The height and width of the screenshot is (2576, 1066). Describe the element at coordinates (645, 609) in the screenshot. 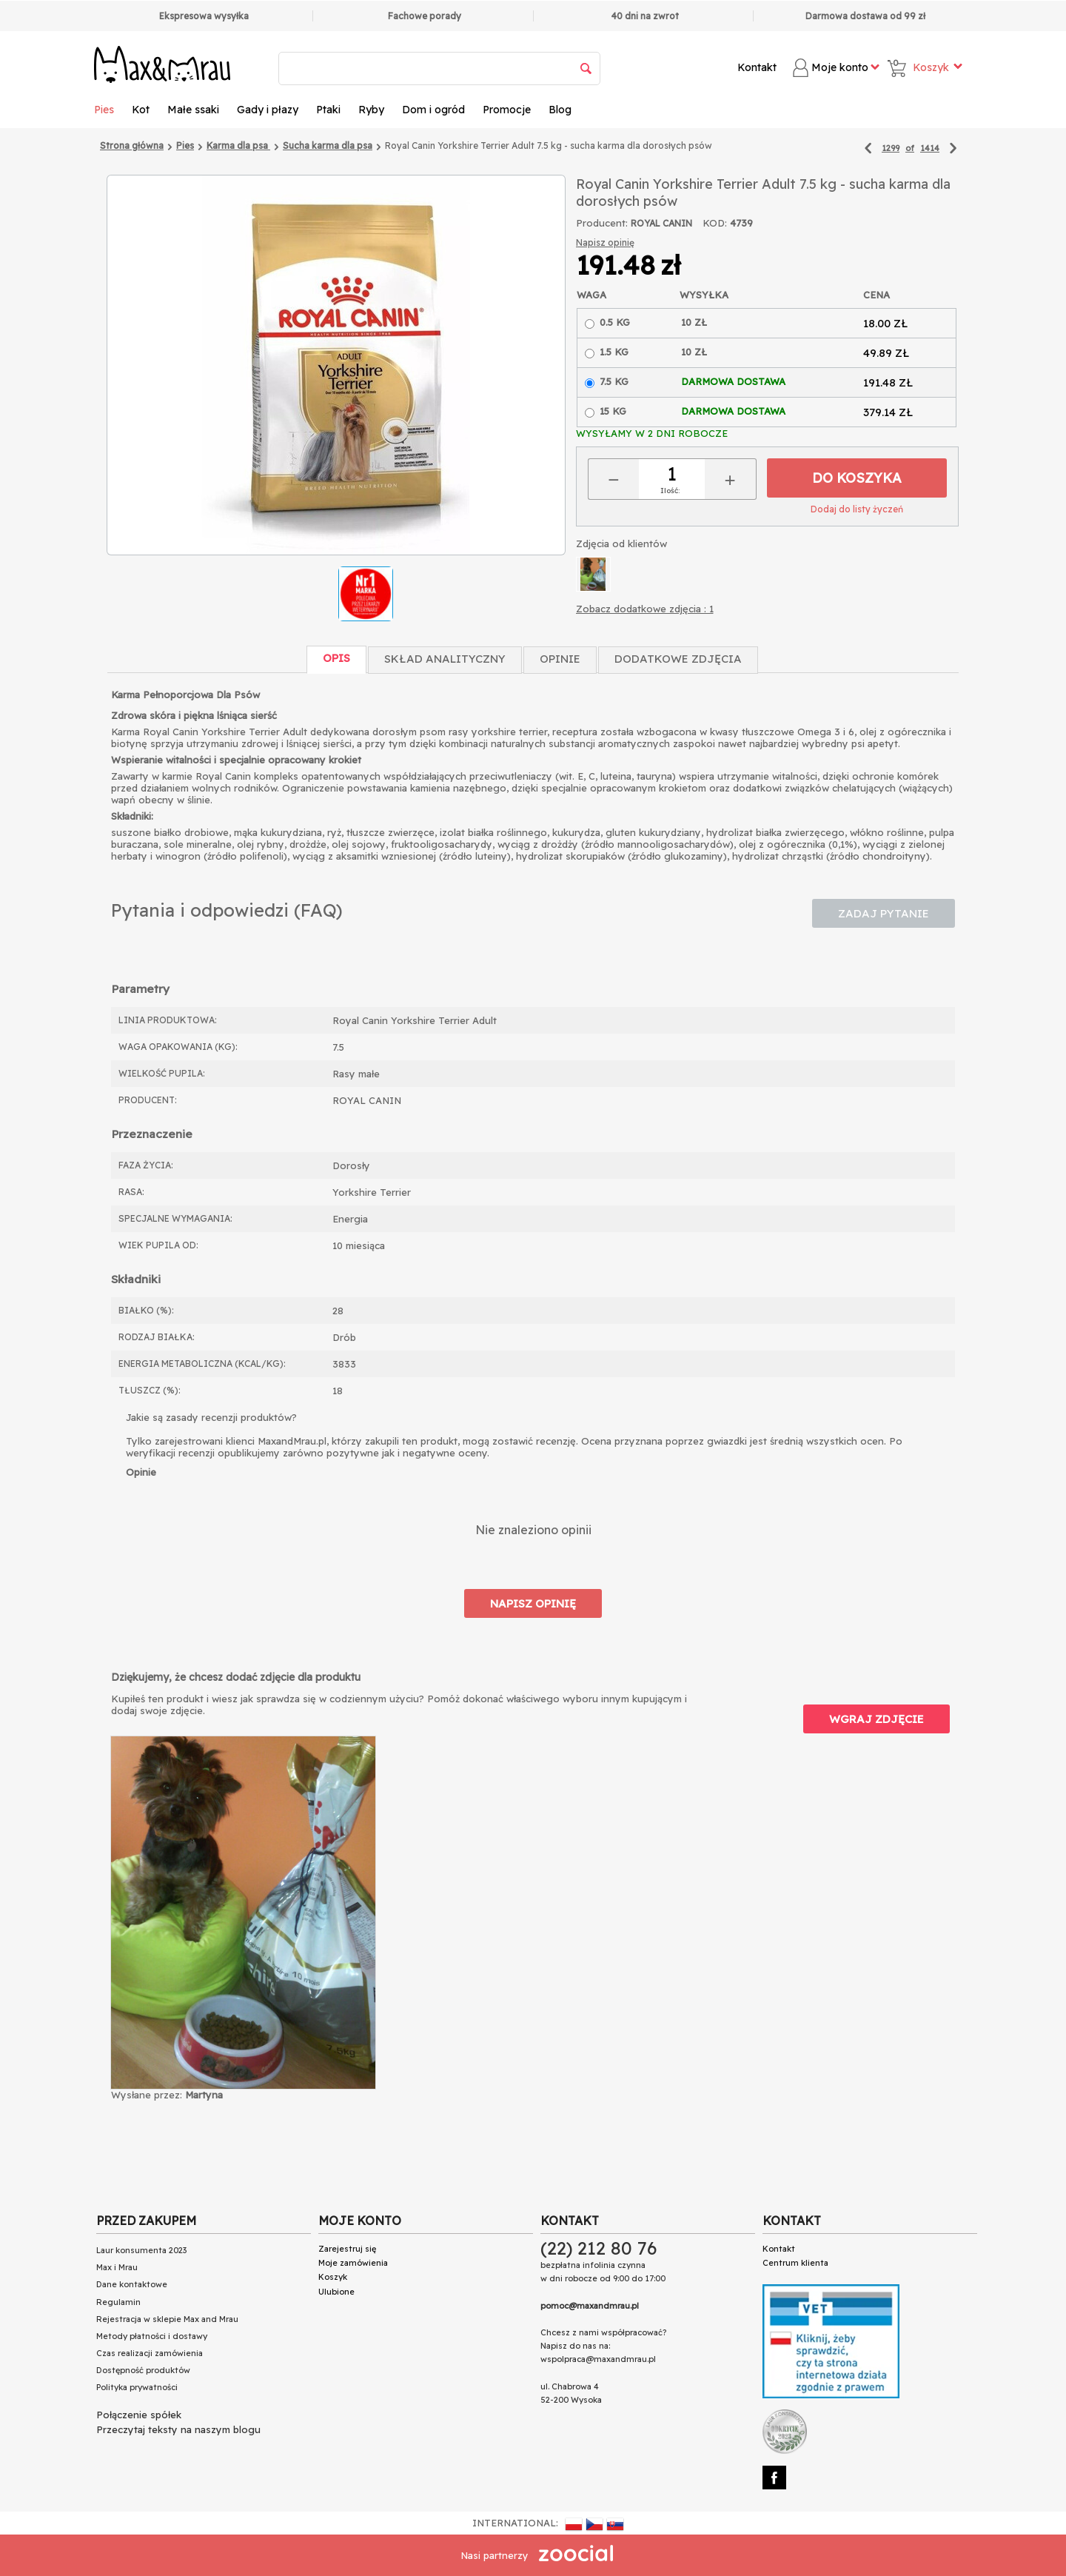

I see `Zobacz dodatkowe zdjęcia : 1` at that location.